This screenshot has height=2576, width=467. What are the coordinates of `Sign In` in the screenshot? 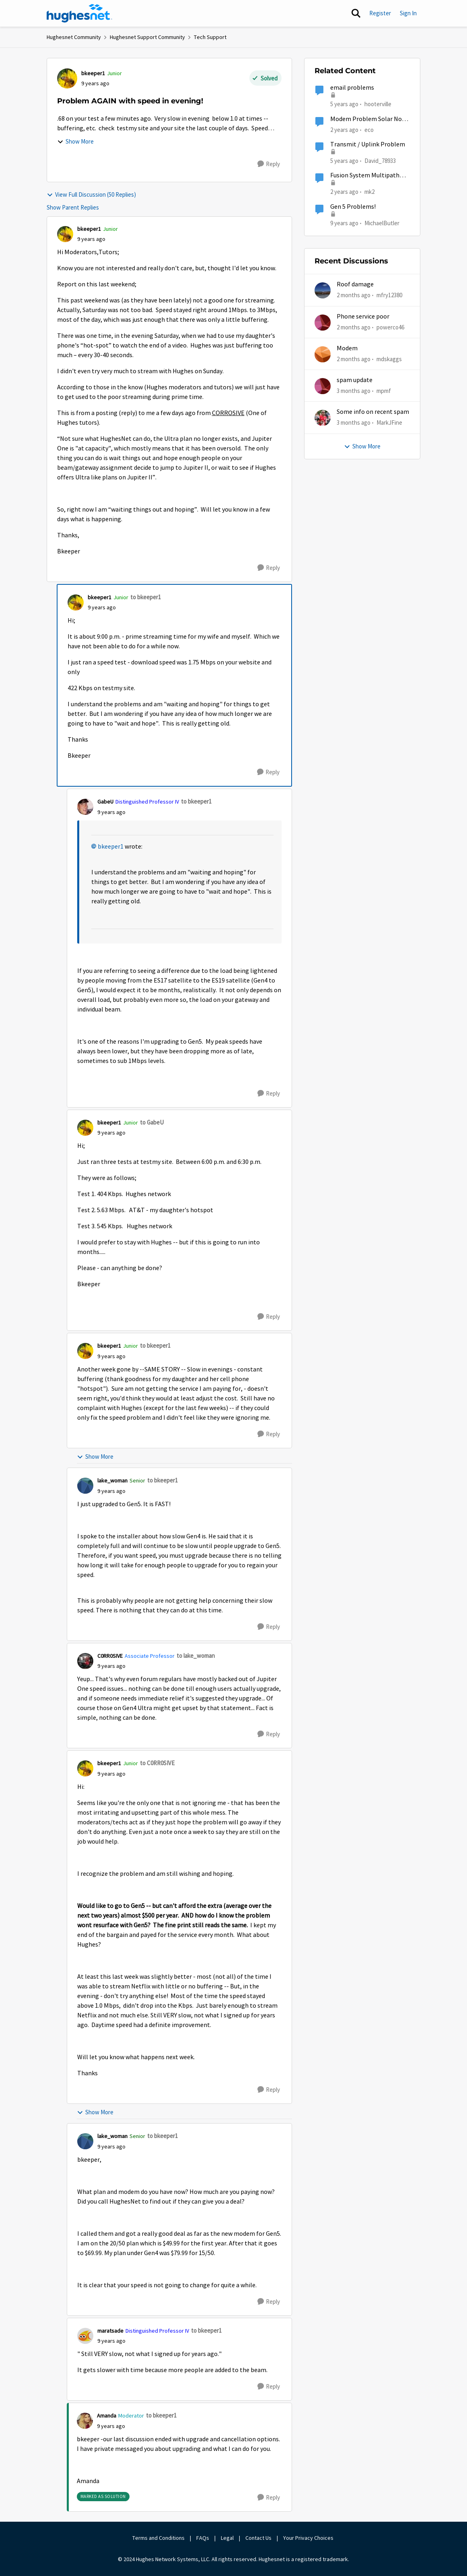 It's located at (408, 13).